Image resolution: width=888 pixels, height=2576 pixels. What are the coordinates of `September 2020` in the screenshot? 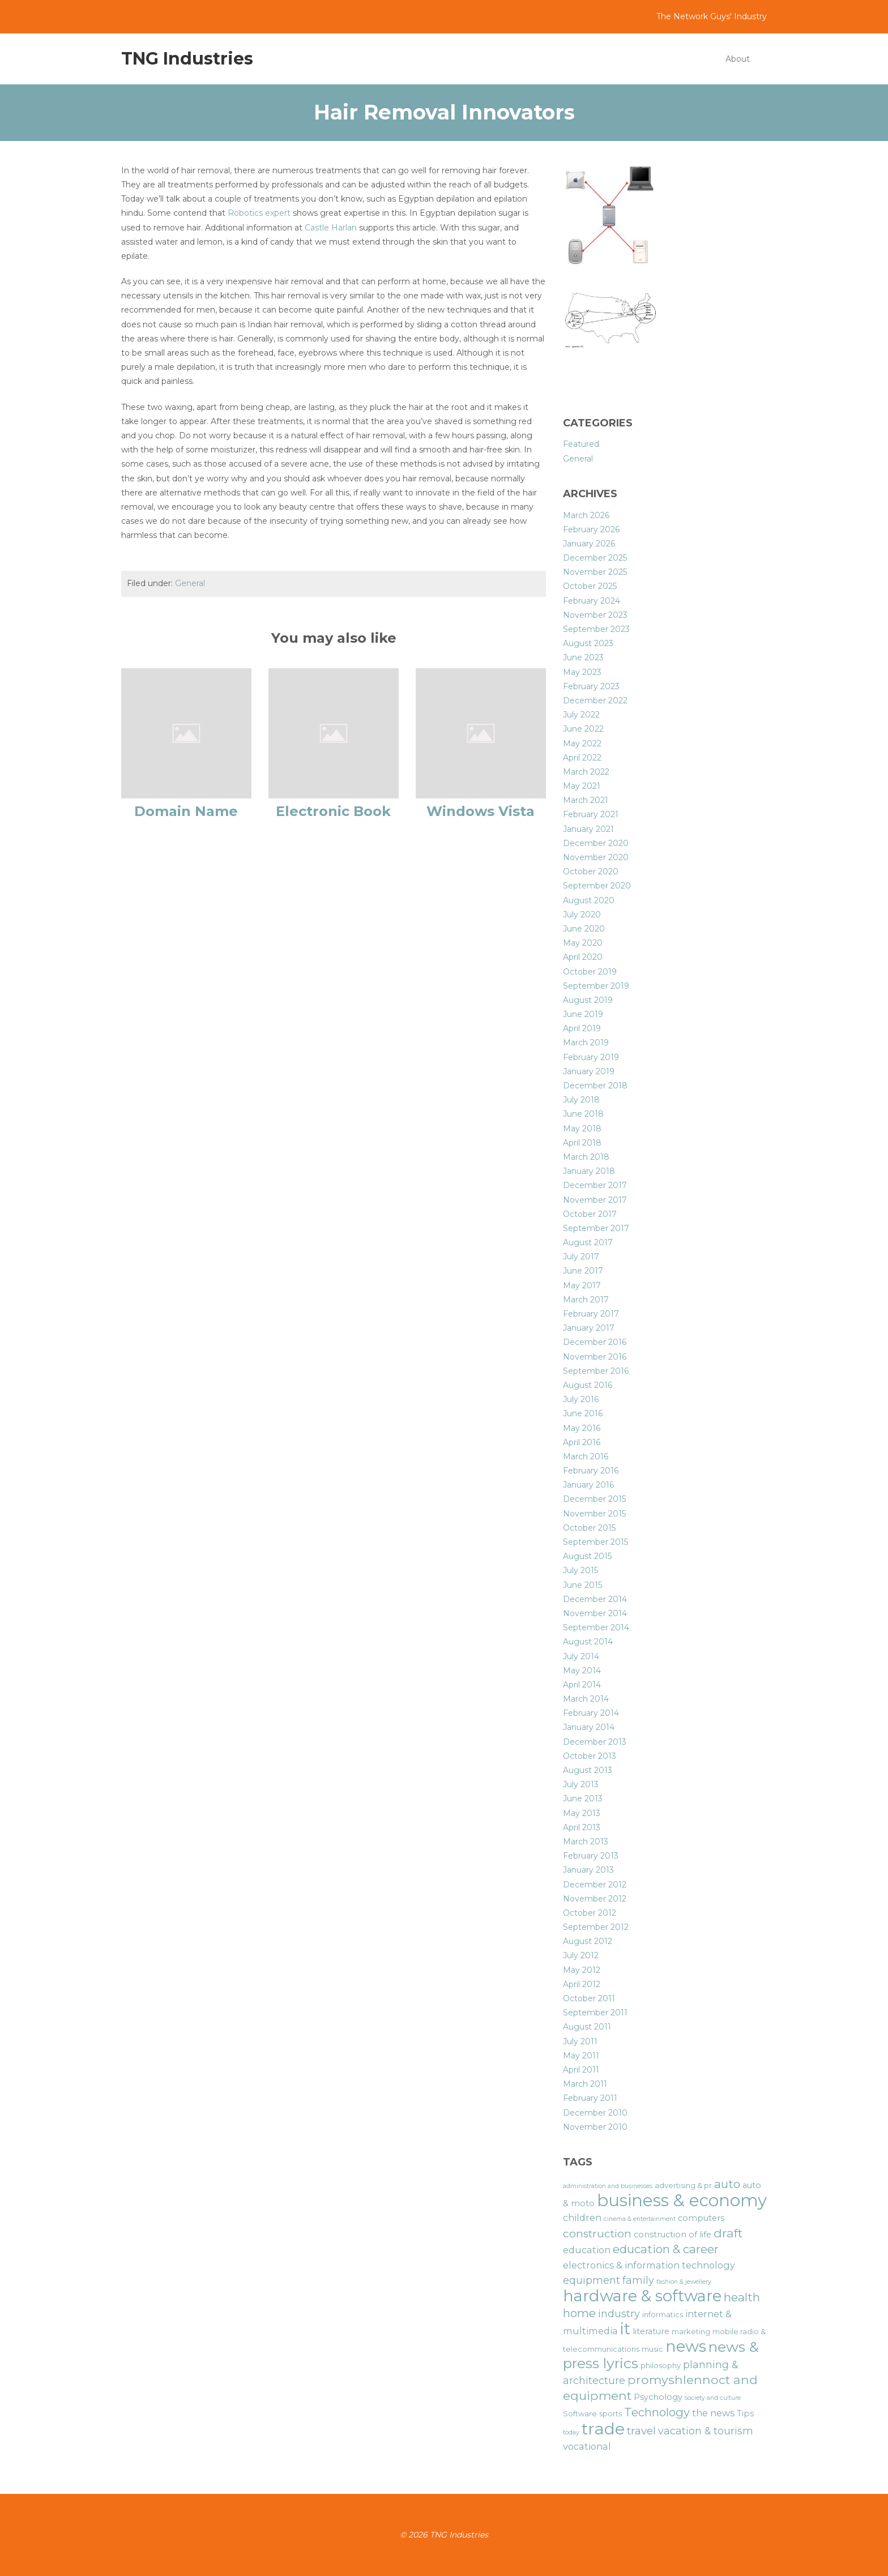 It's located at (597, 886).